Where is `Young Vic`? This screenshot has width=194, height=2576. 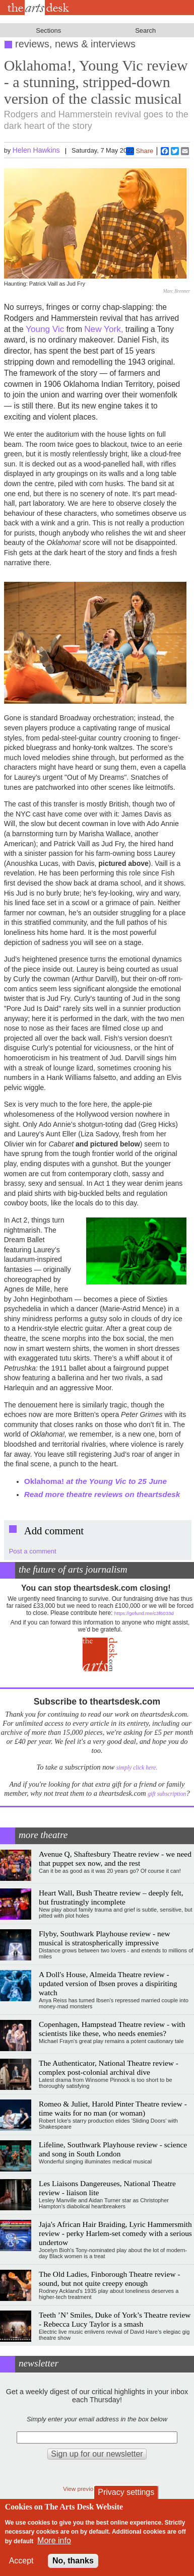 Young Vic is located at coordinates (45, 329).